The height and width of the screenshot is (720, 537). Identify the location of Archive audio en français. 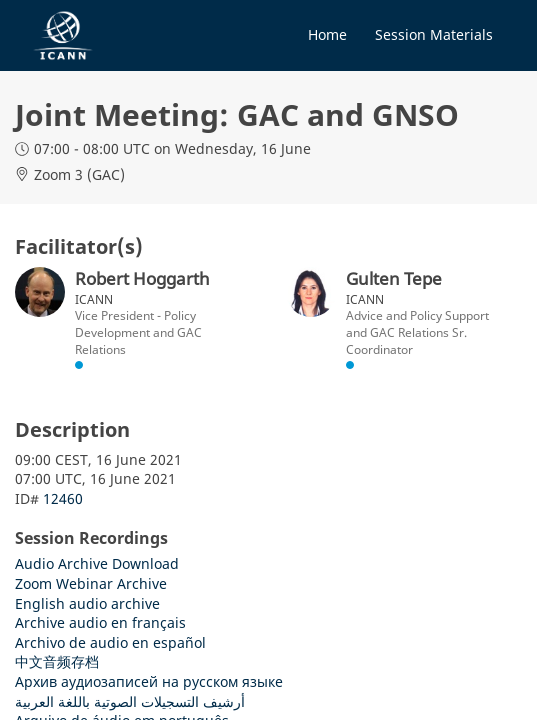
(100, 622).